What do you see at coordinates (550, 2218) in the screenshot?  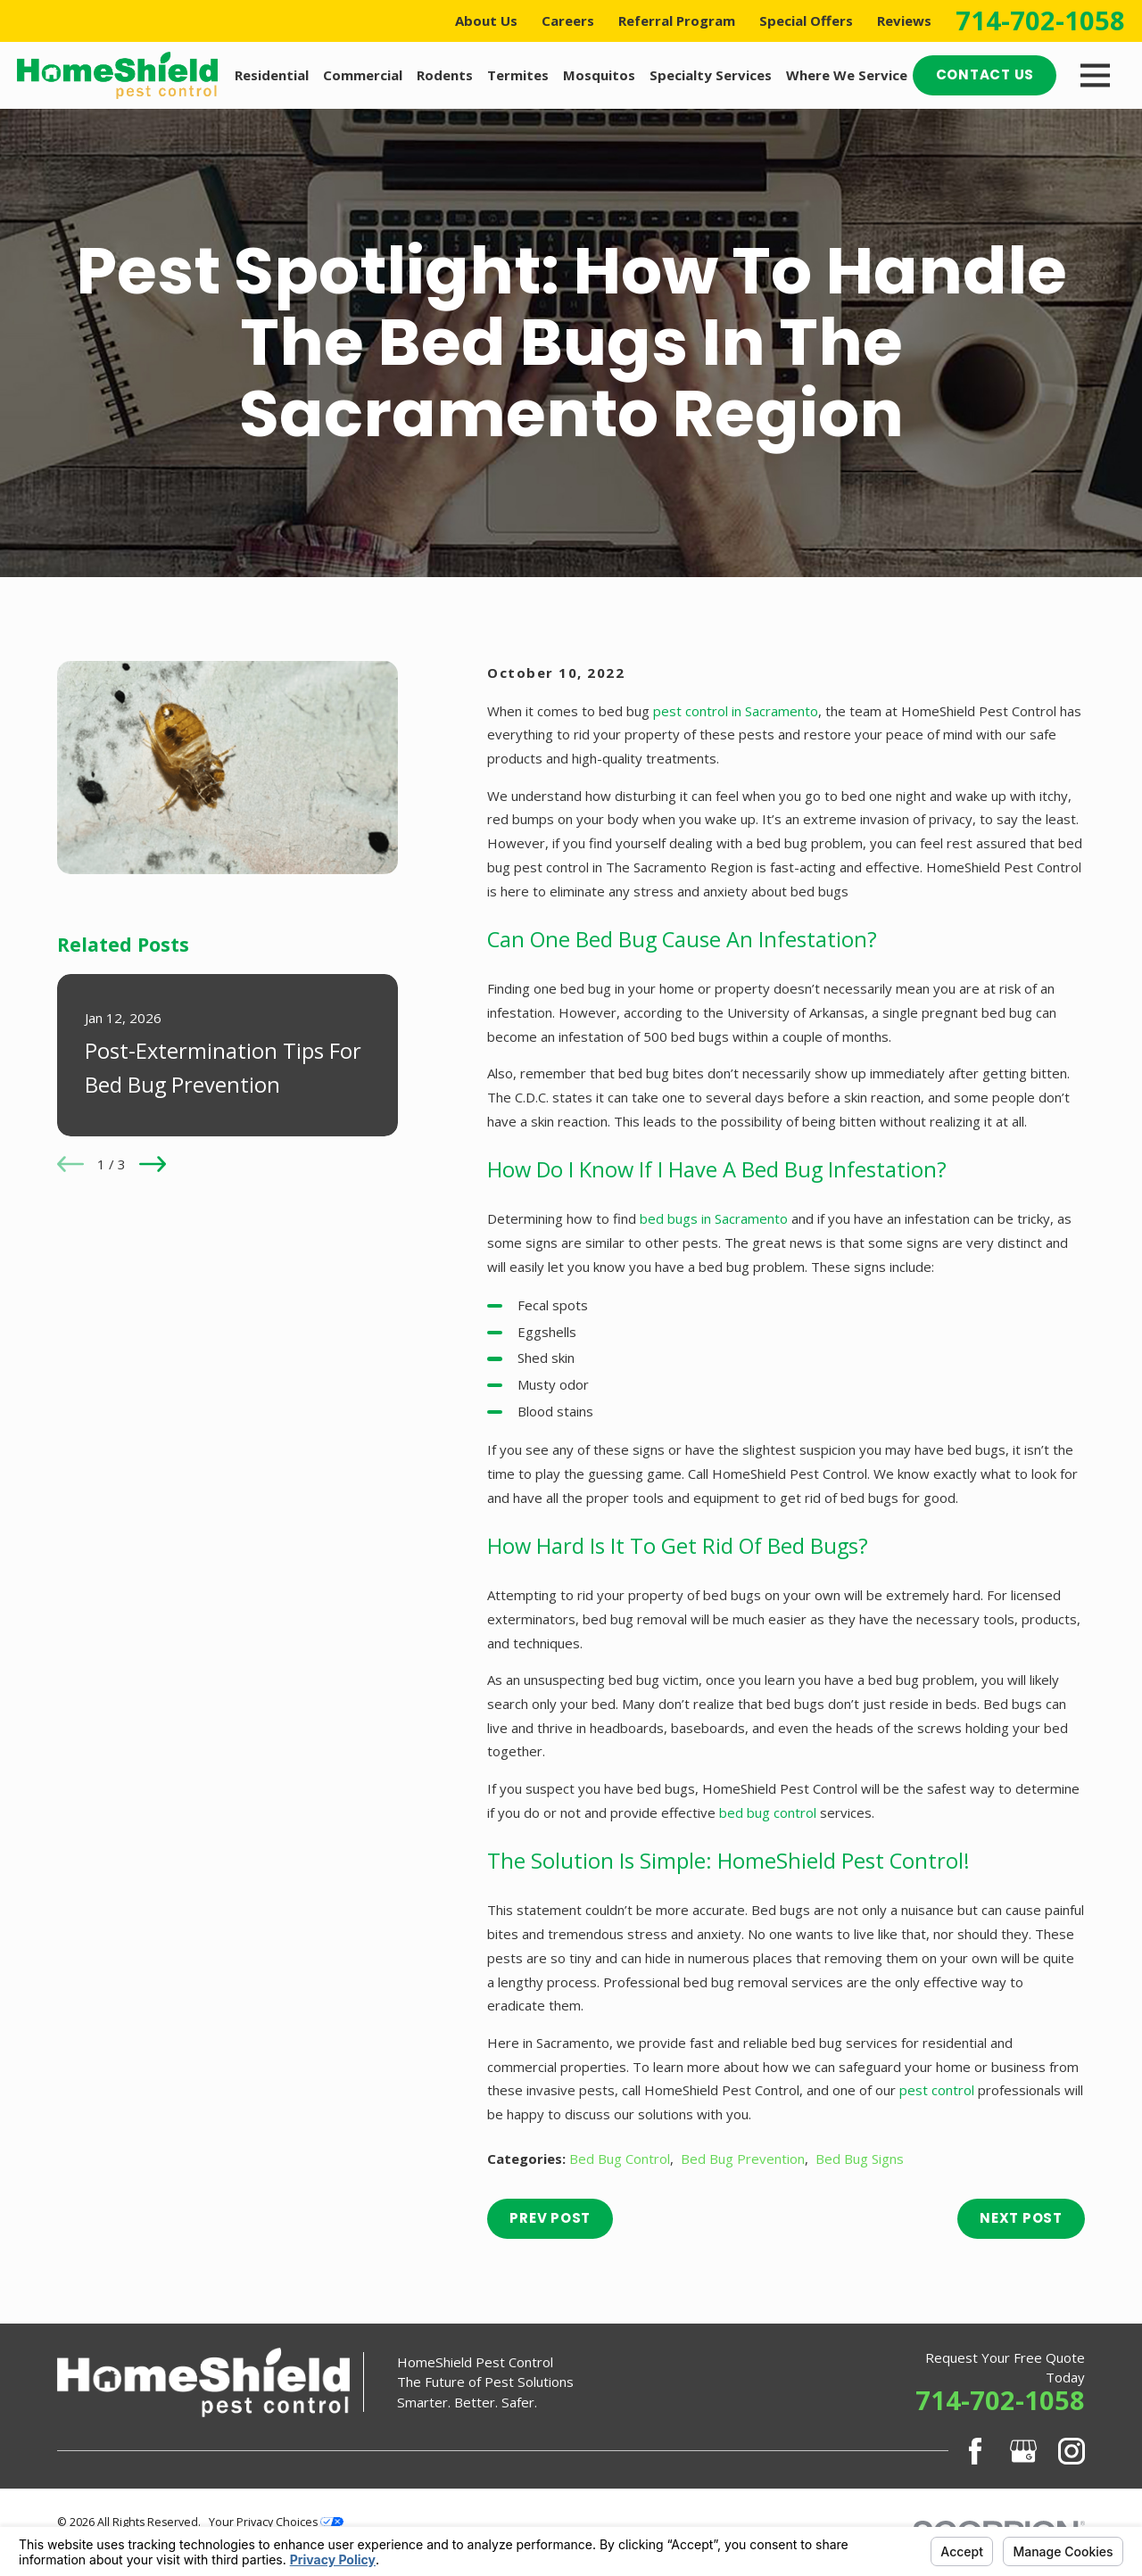 I see `Prev Post` at bounding box center [550, 2218].